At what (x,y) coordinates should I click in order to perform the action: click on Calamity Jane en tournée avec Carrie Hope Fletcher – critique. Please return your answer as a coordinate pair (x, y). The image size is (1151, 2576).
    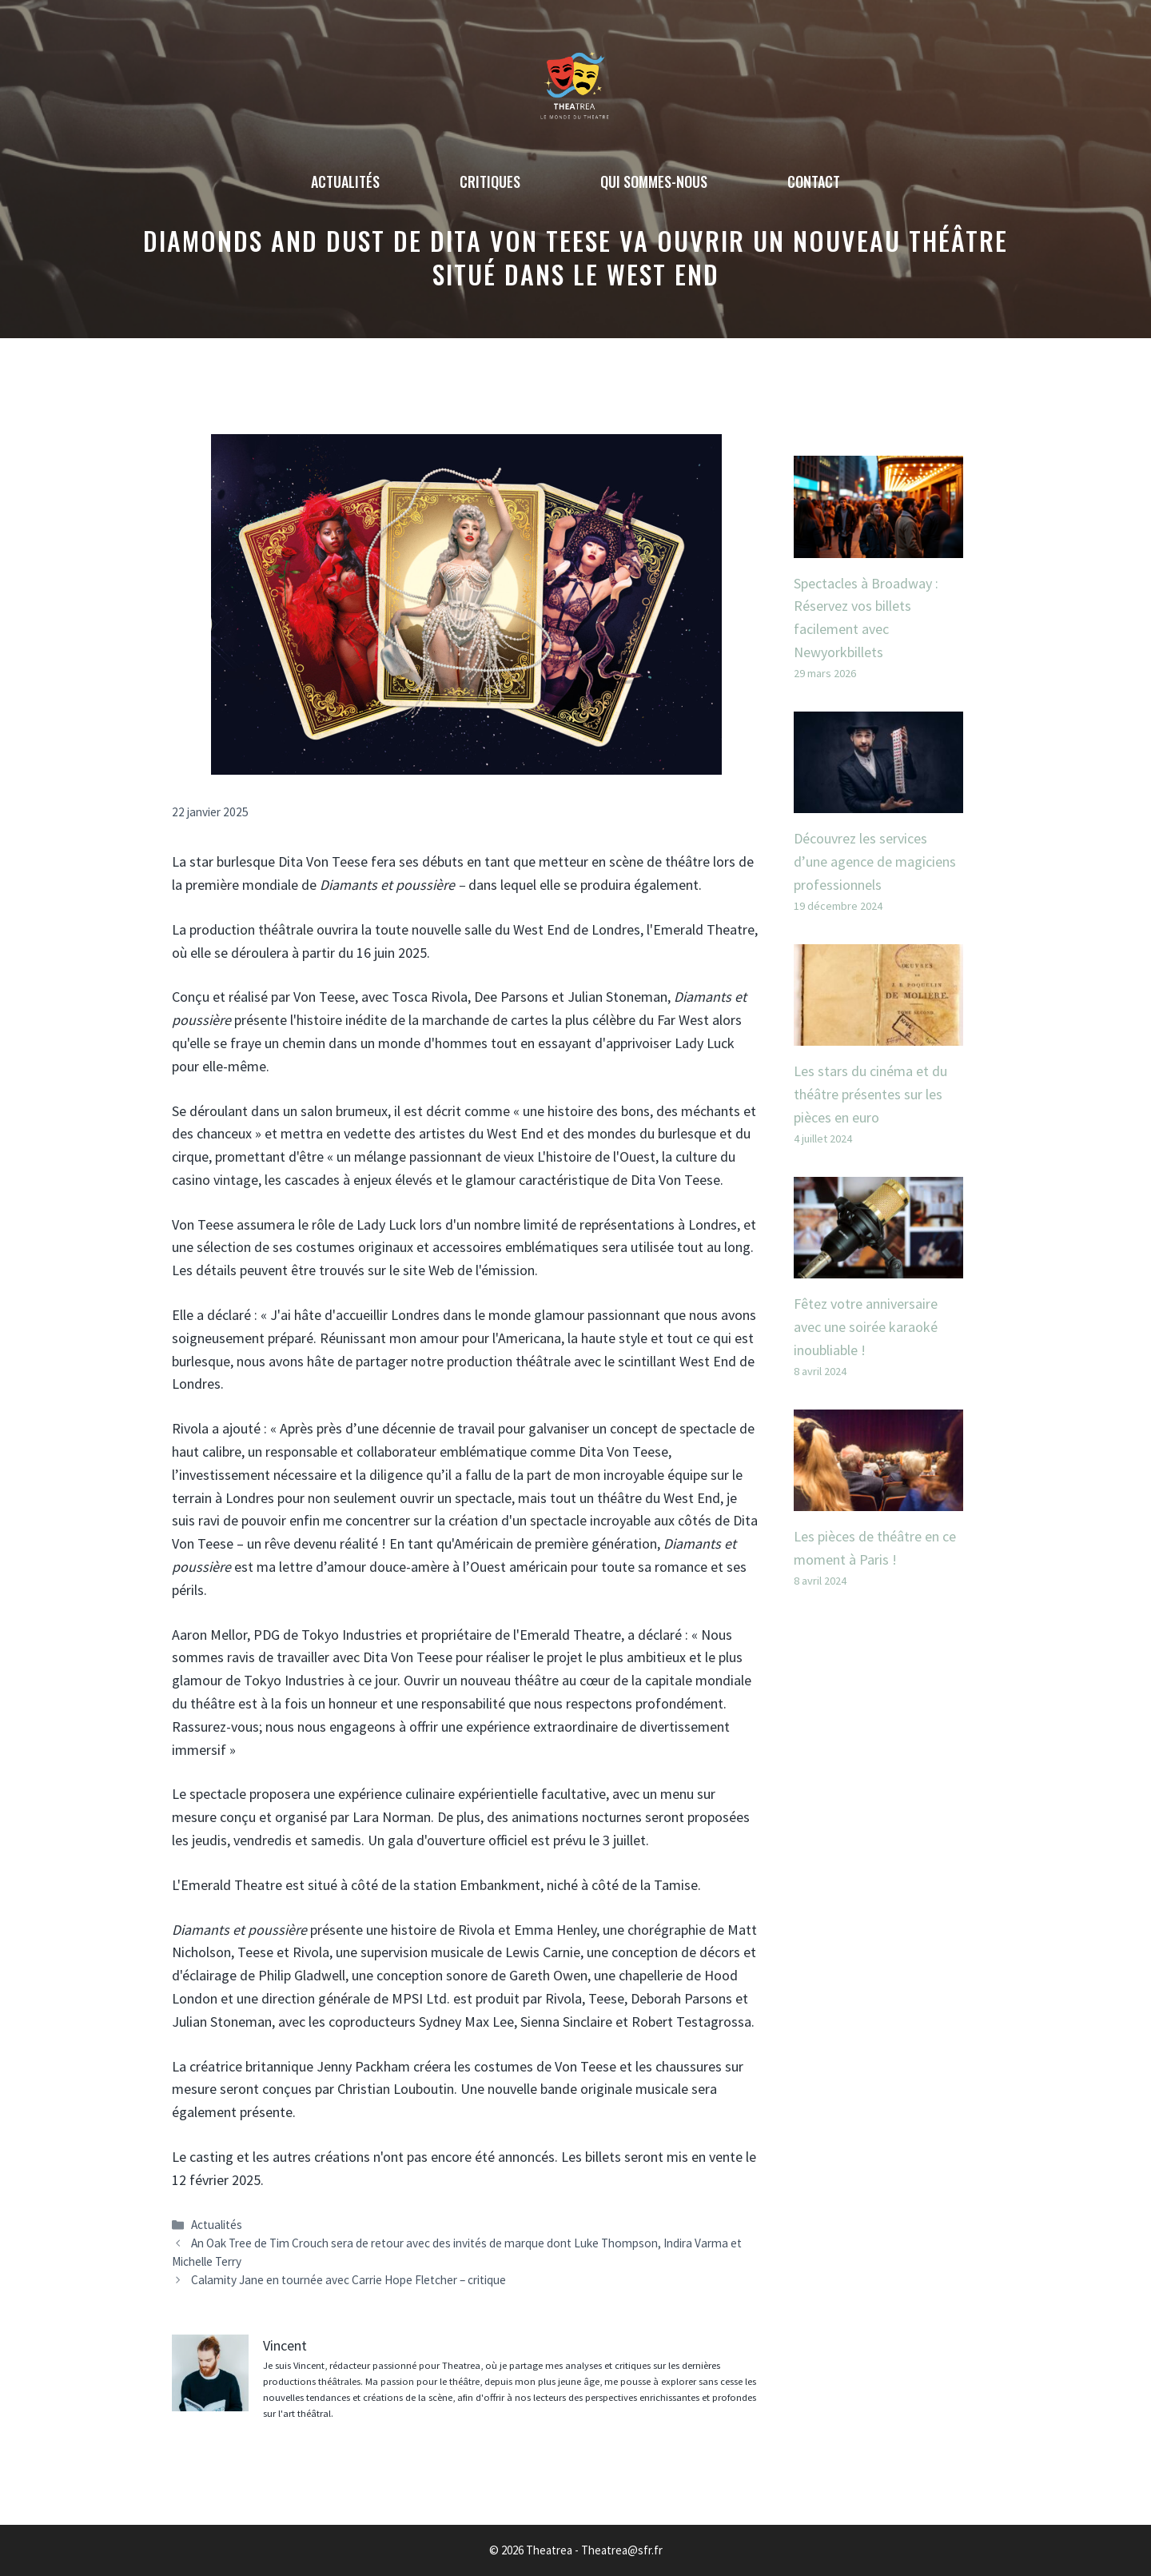
    Looking at the image, I should click on (348, 2279).